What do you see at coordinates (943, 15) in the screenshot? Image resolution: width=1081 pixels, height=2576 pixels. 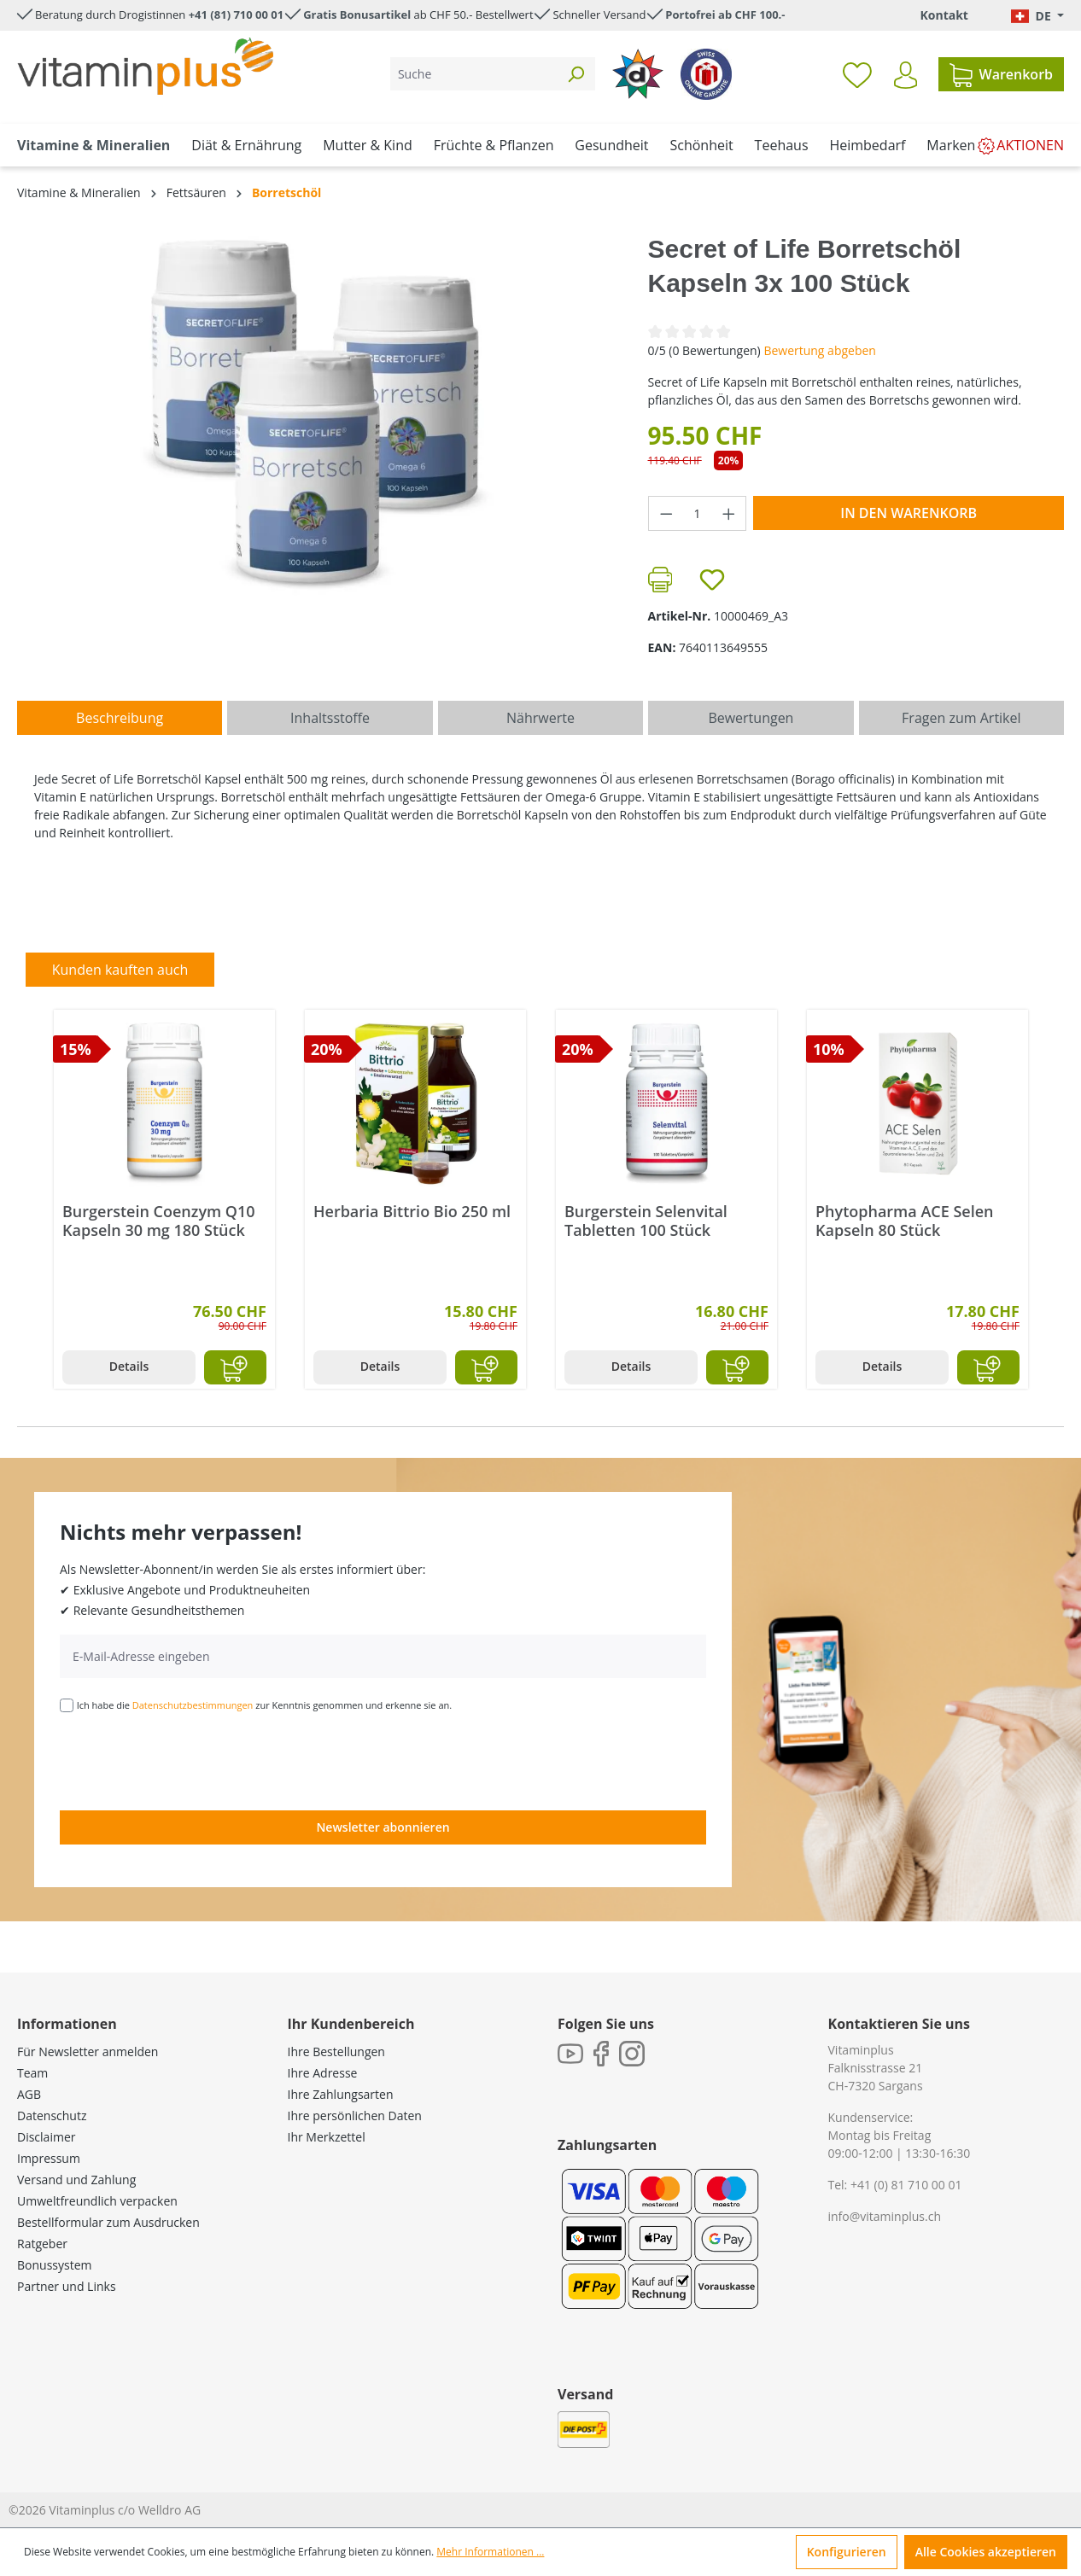 I see `Kontakt` at bounding box center [943, 15].